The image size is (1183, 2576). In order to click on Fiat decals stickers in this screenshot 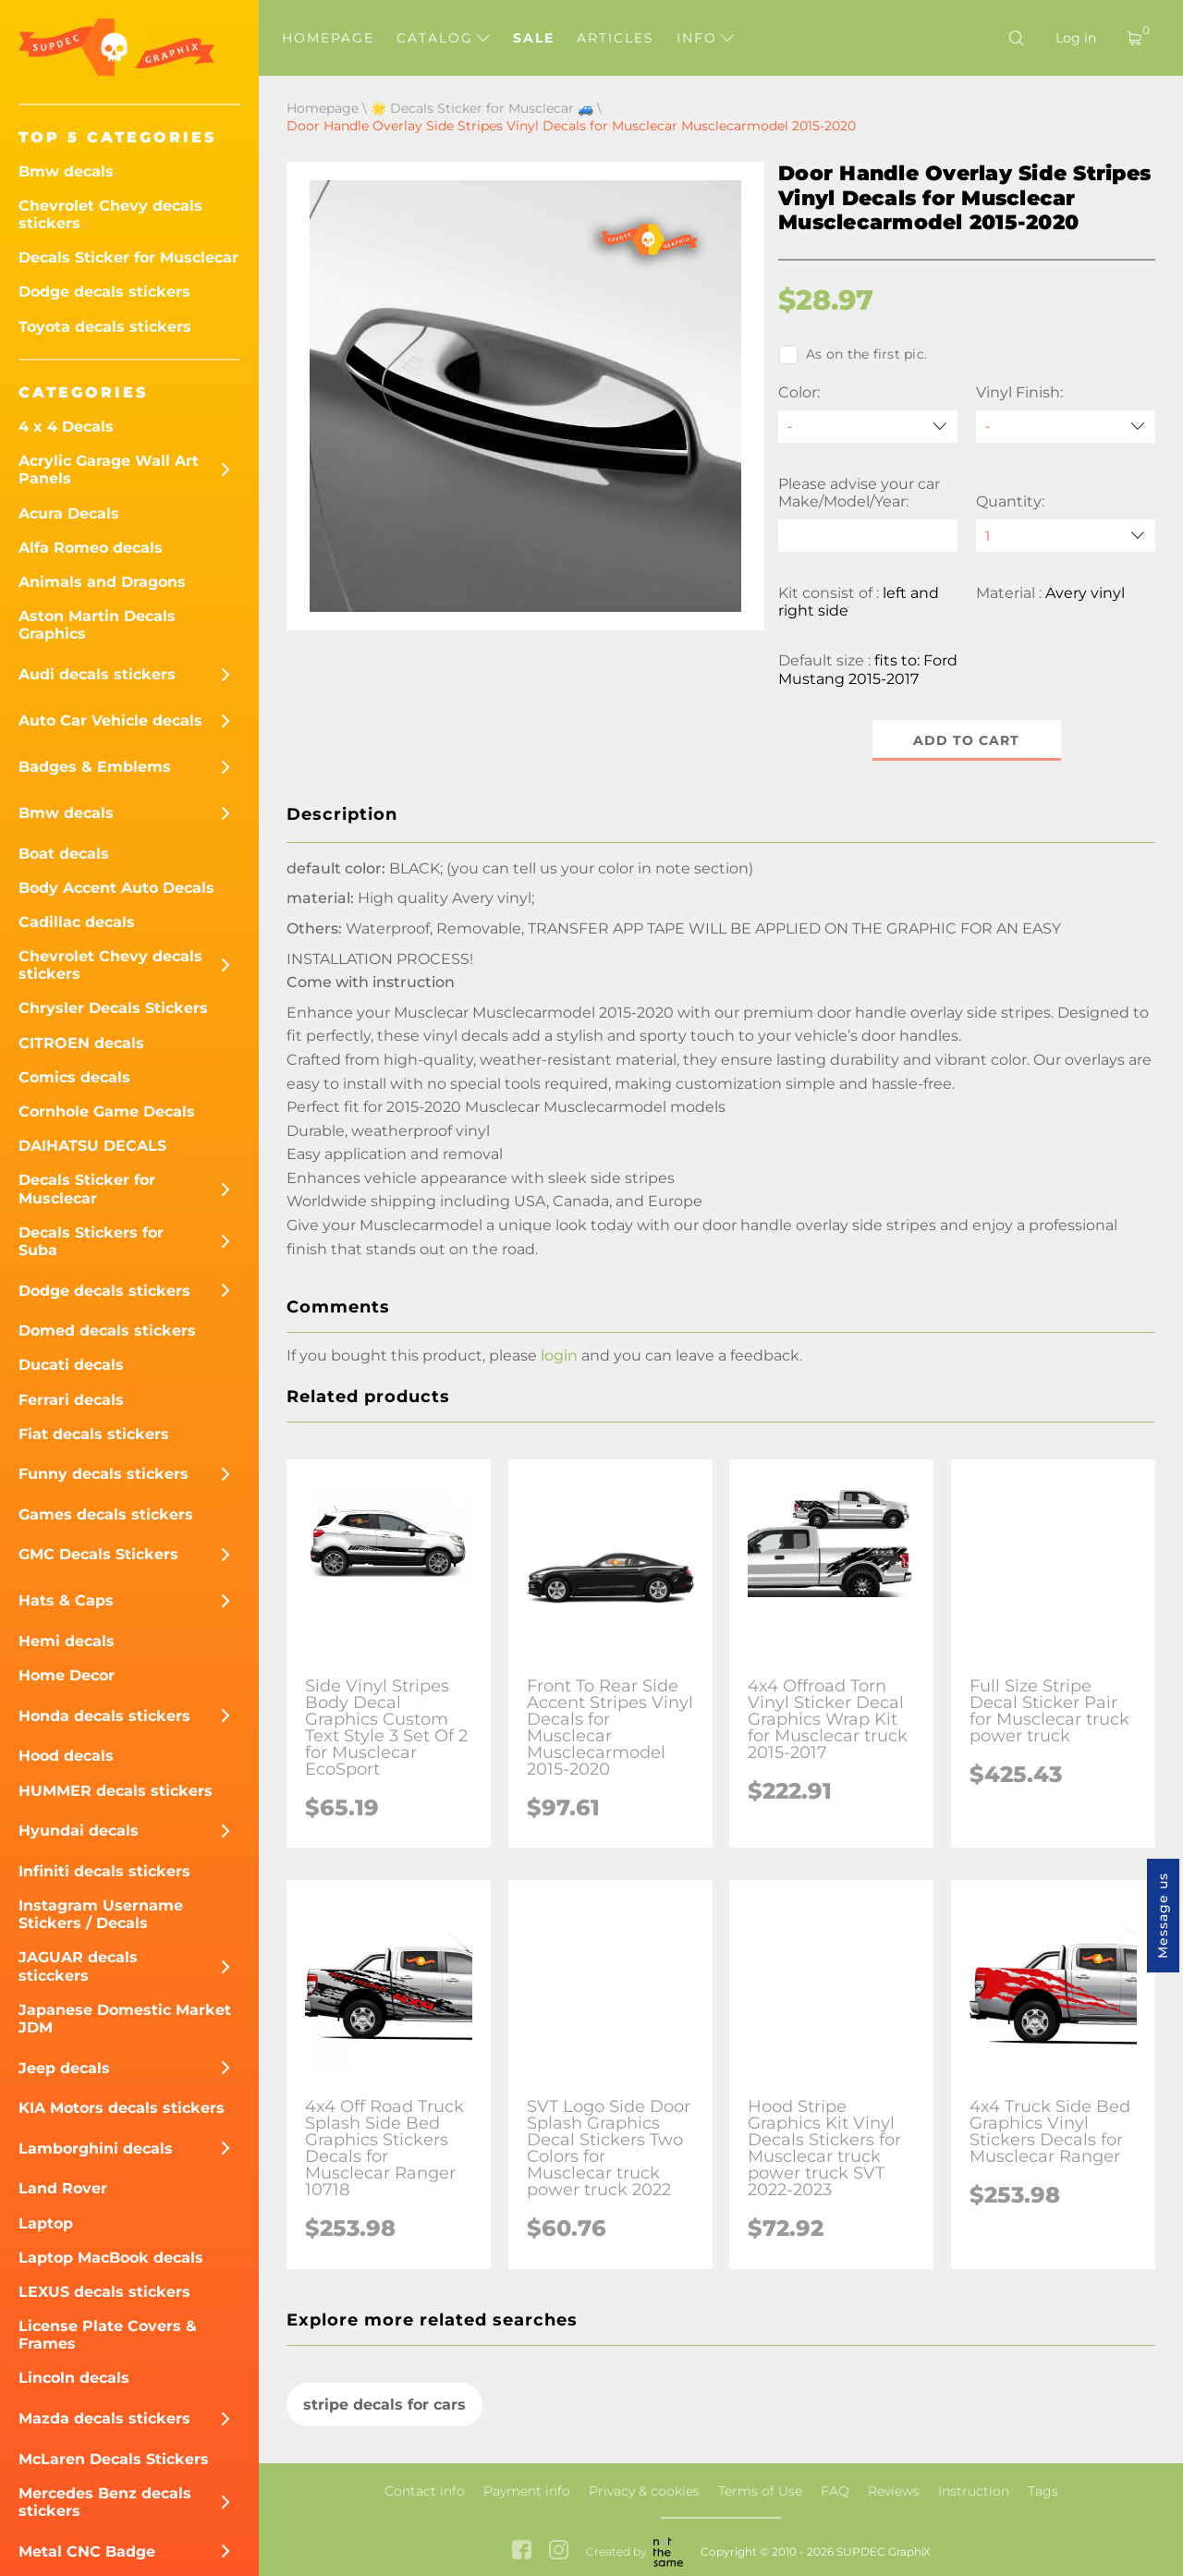, I will do `click(93, 1434)`.